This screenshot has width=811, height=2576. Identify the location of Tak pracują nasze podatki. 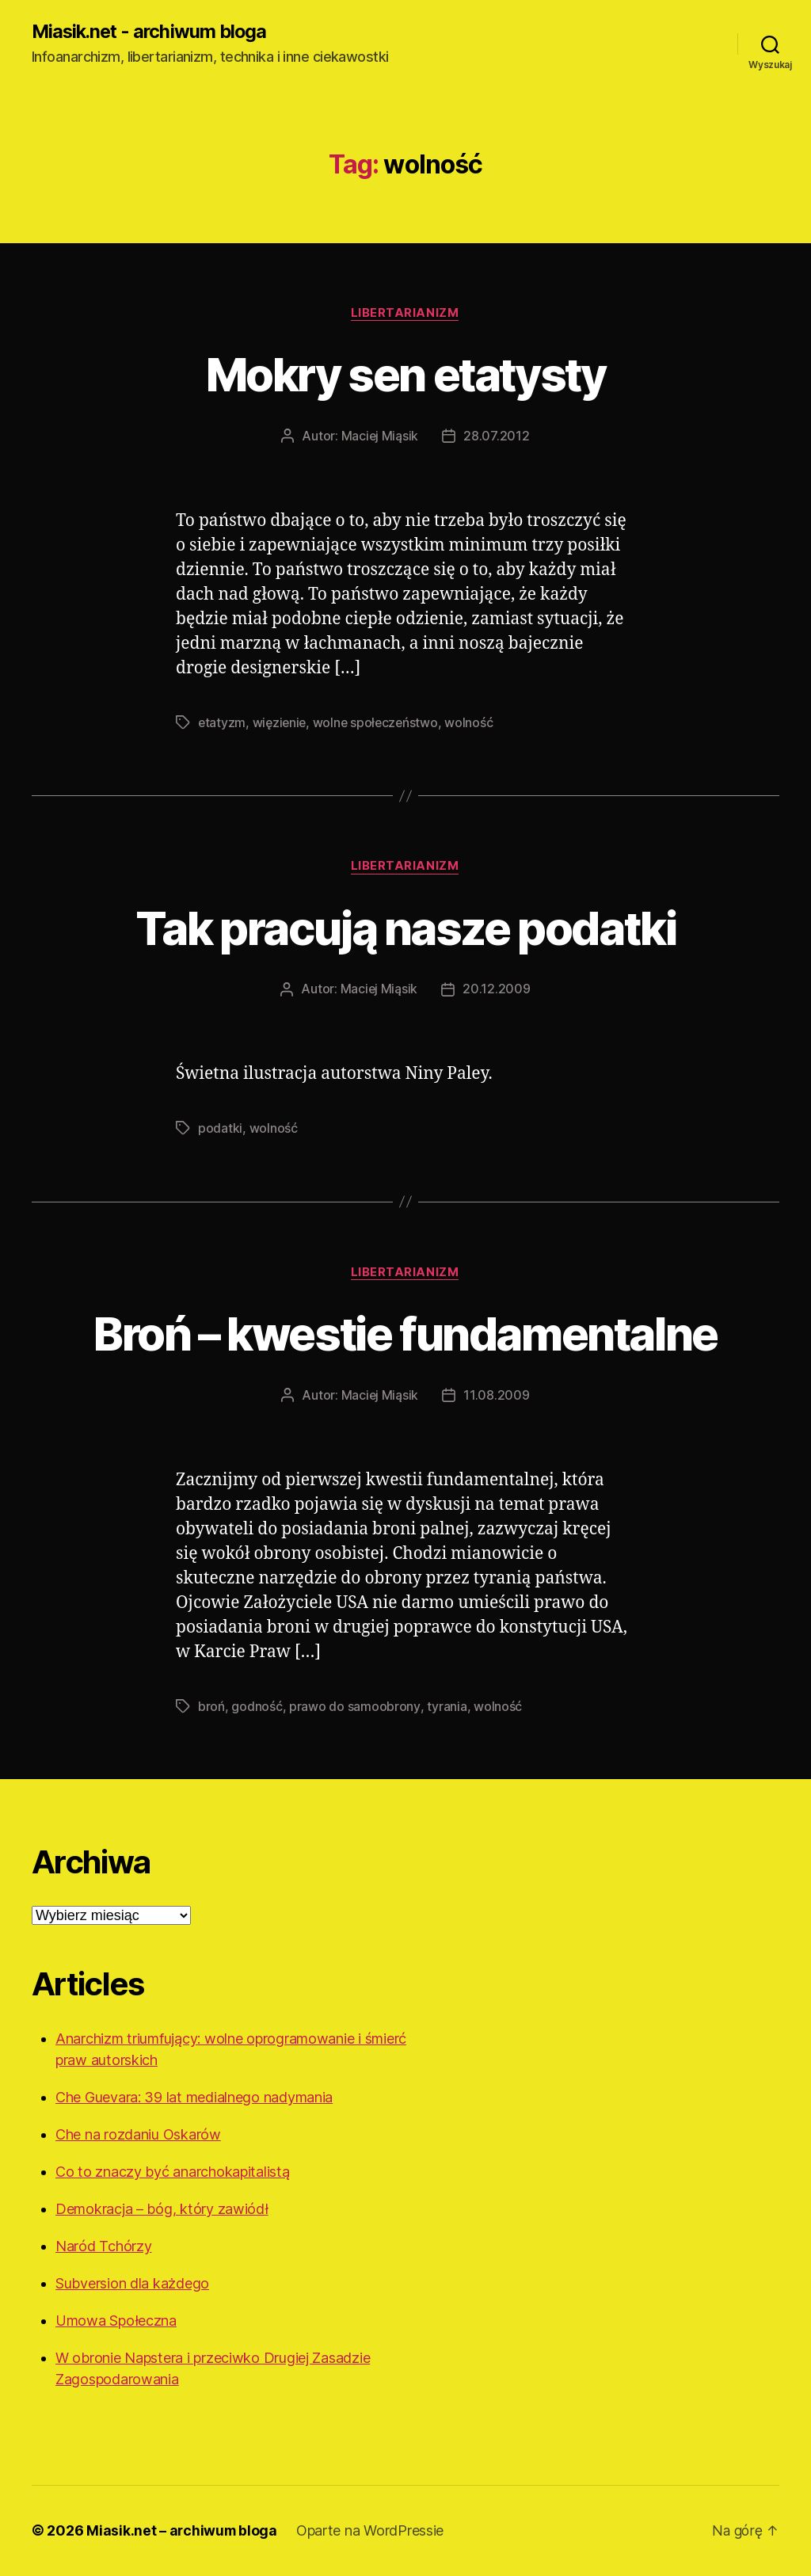
(405, 927).